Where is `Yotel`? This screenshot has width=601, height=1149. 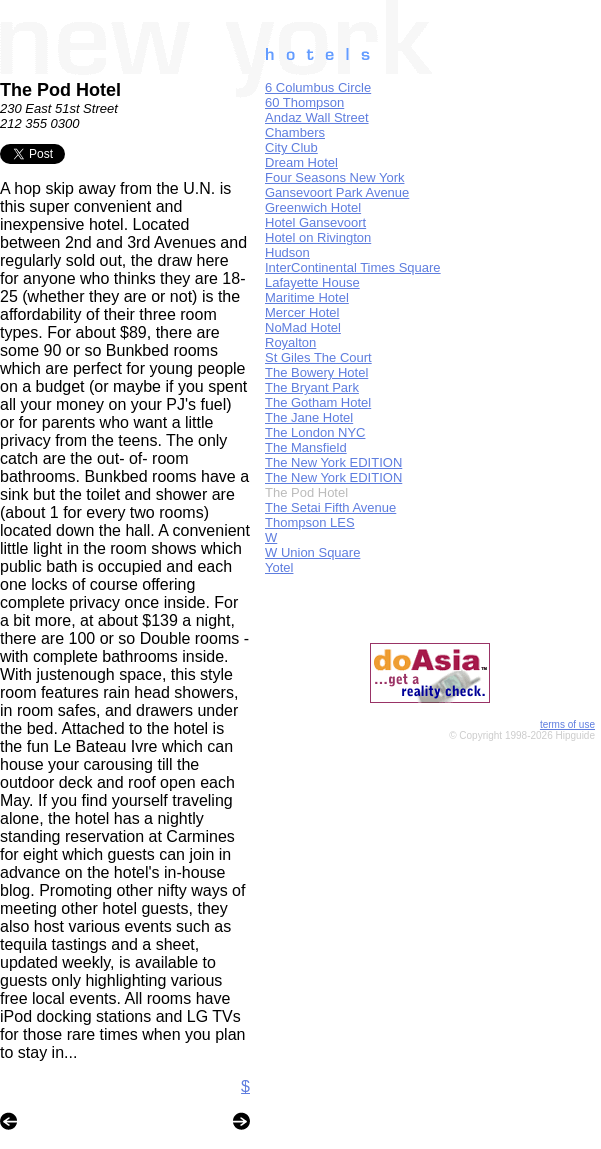
Yotel is located at coordinates (279, 567).